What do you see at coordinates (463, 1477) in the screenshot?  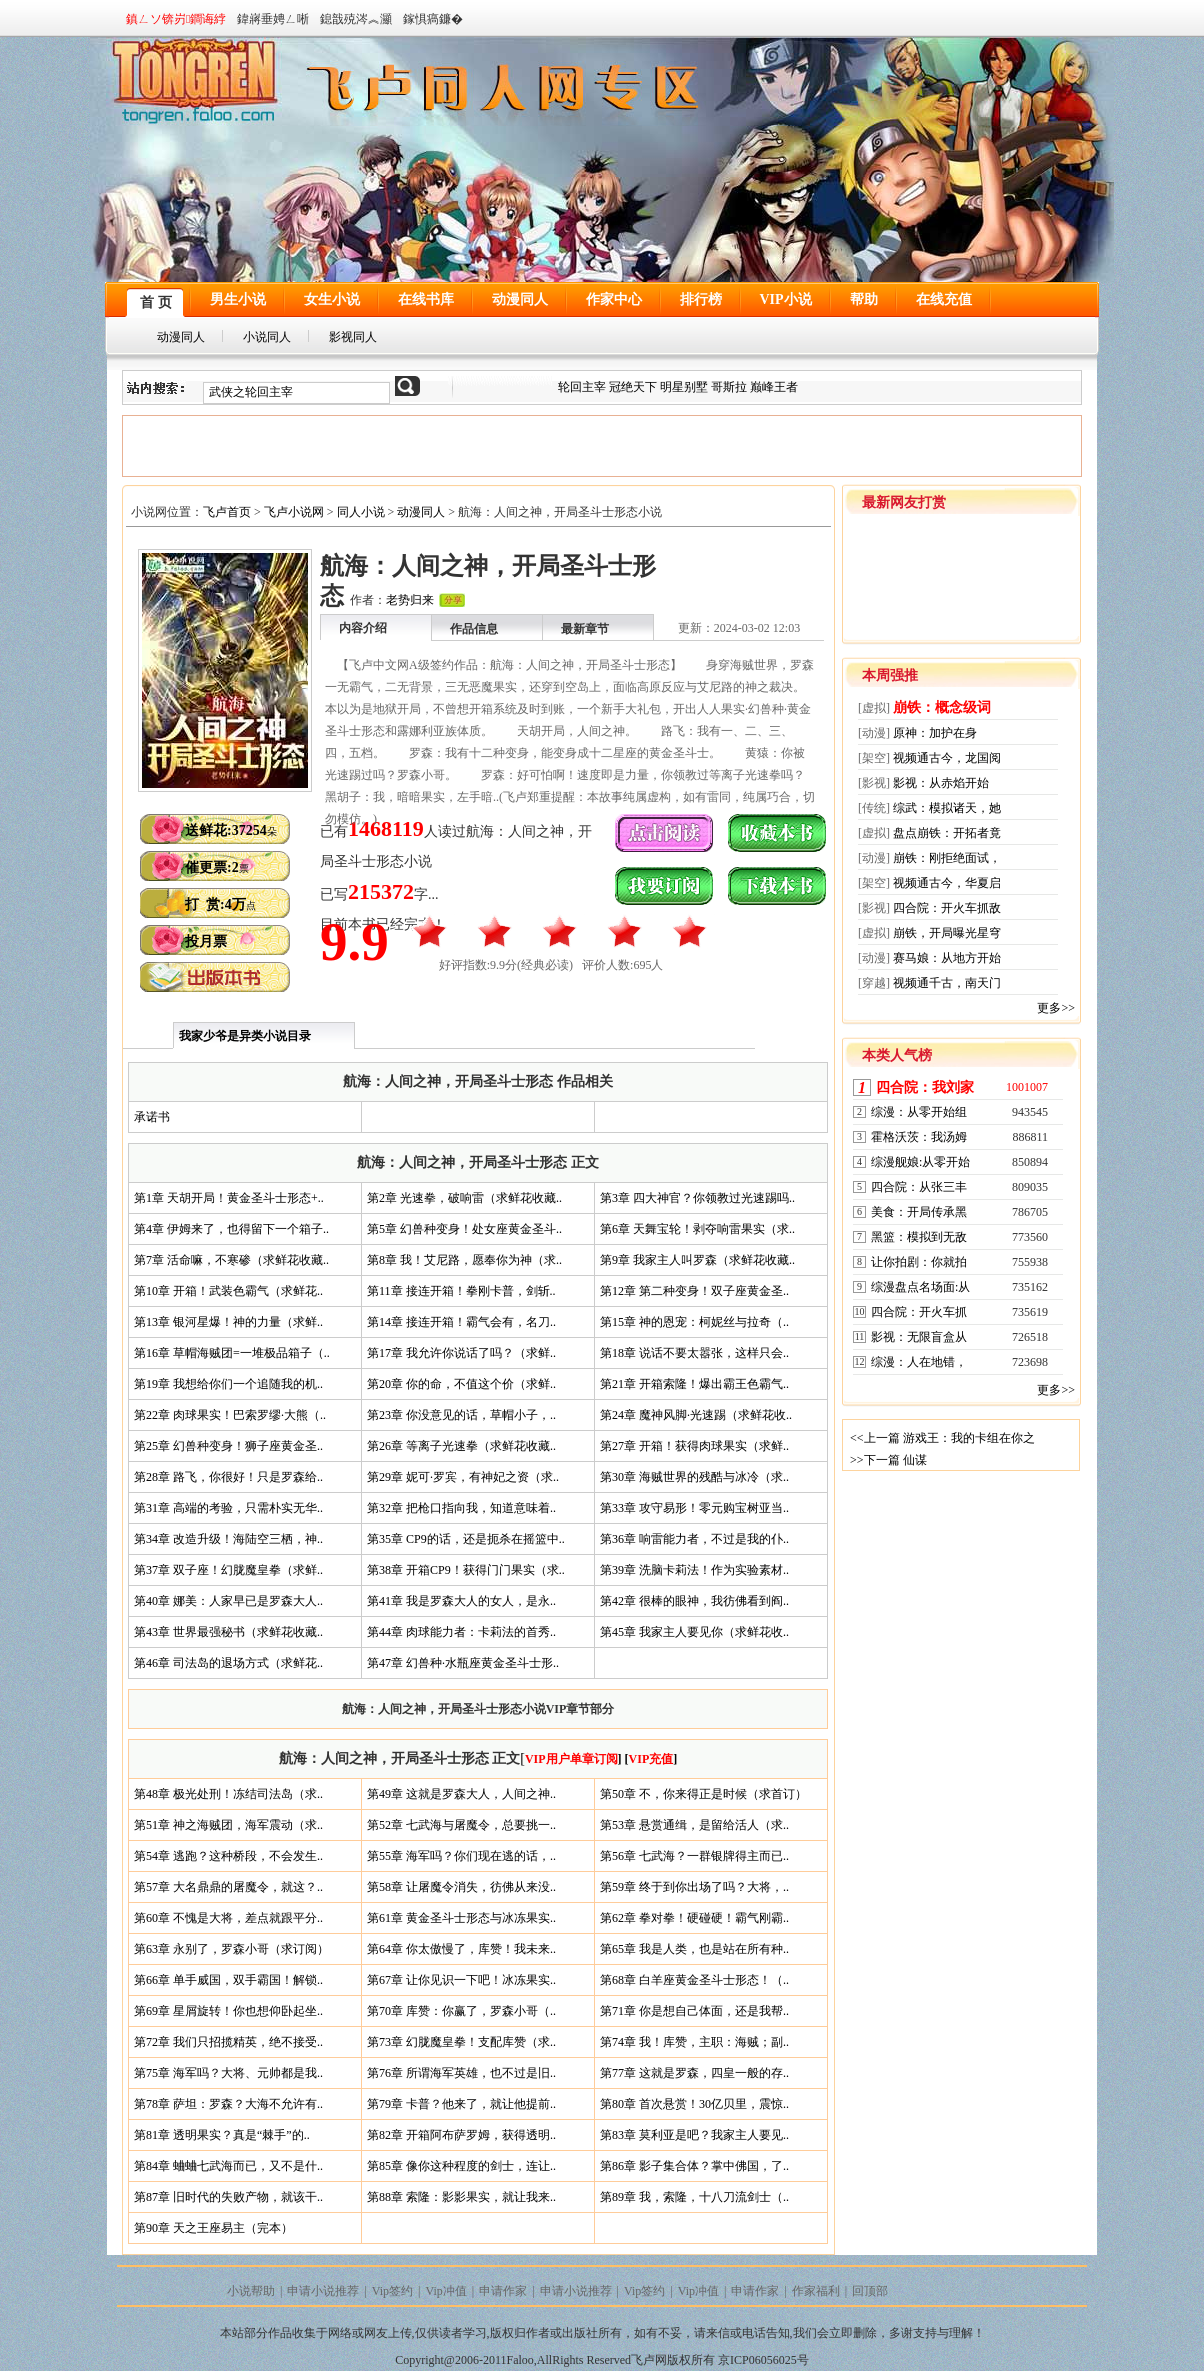 I see `第29章 妮可·罗宾，有神妃之资（求..` at bounding box center [463, 1477].